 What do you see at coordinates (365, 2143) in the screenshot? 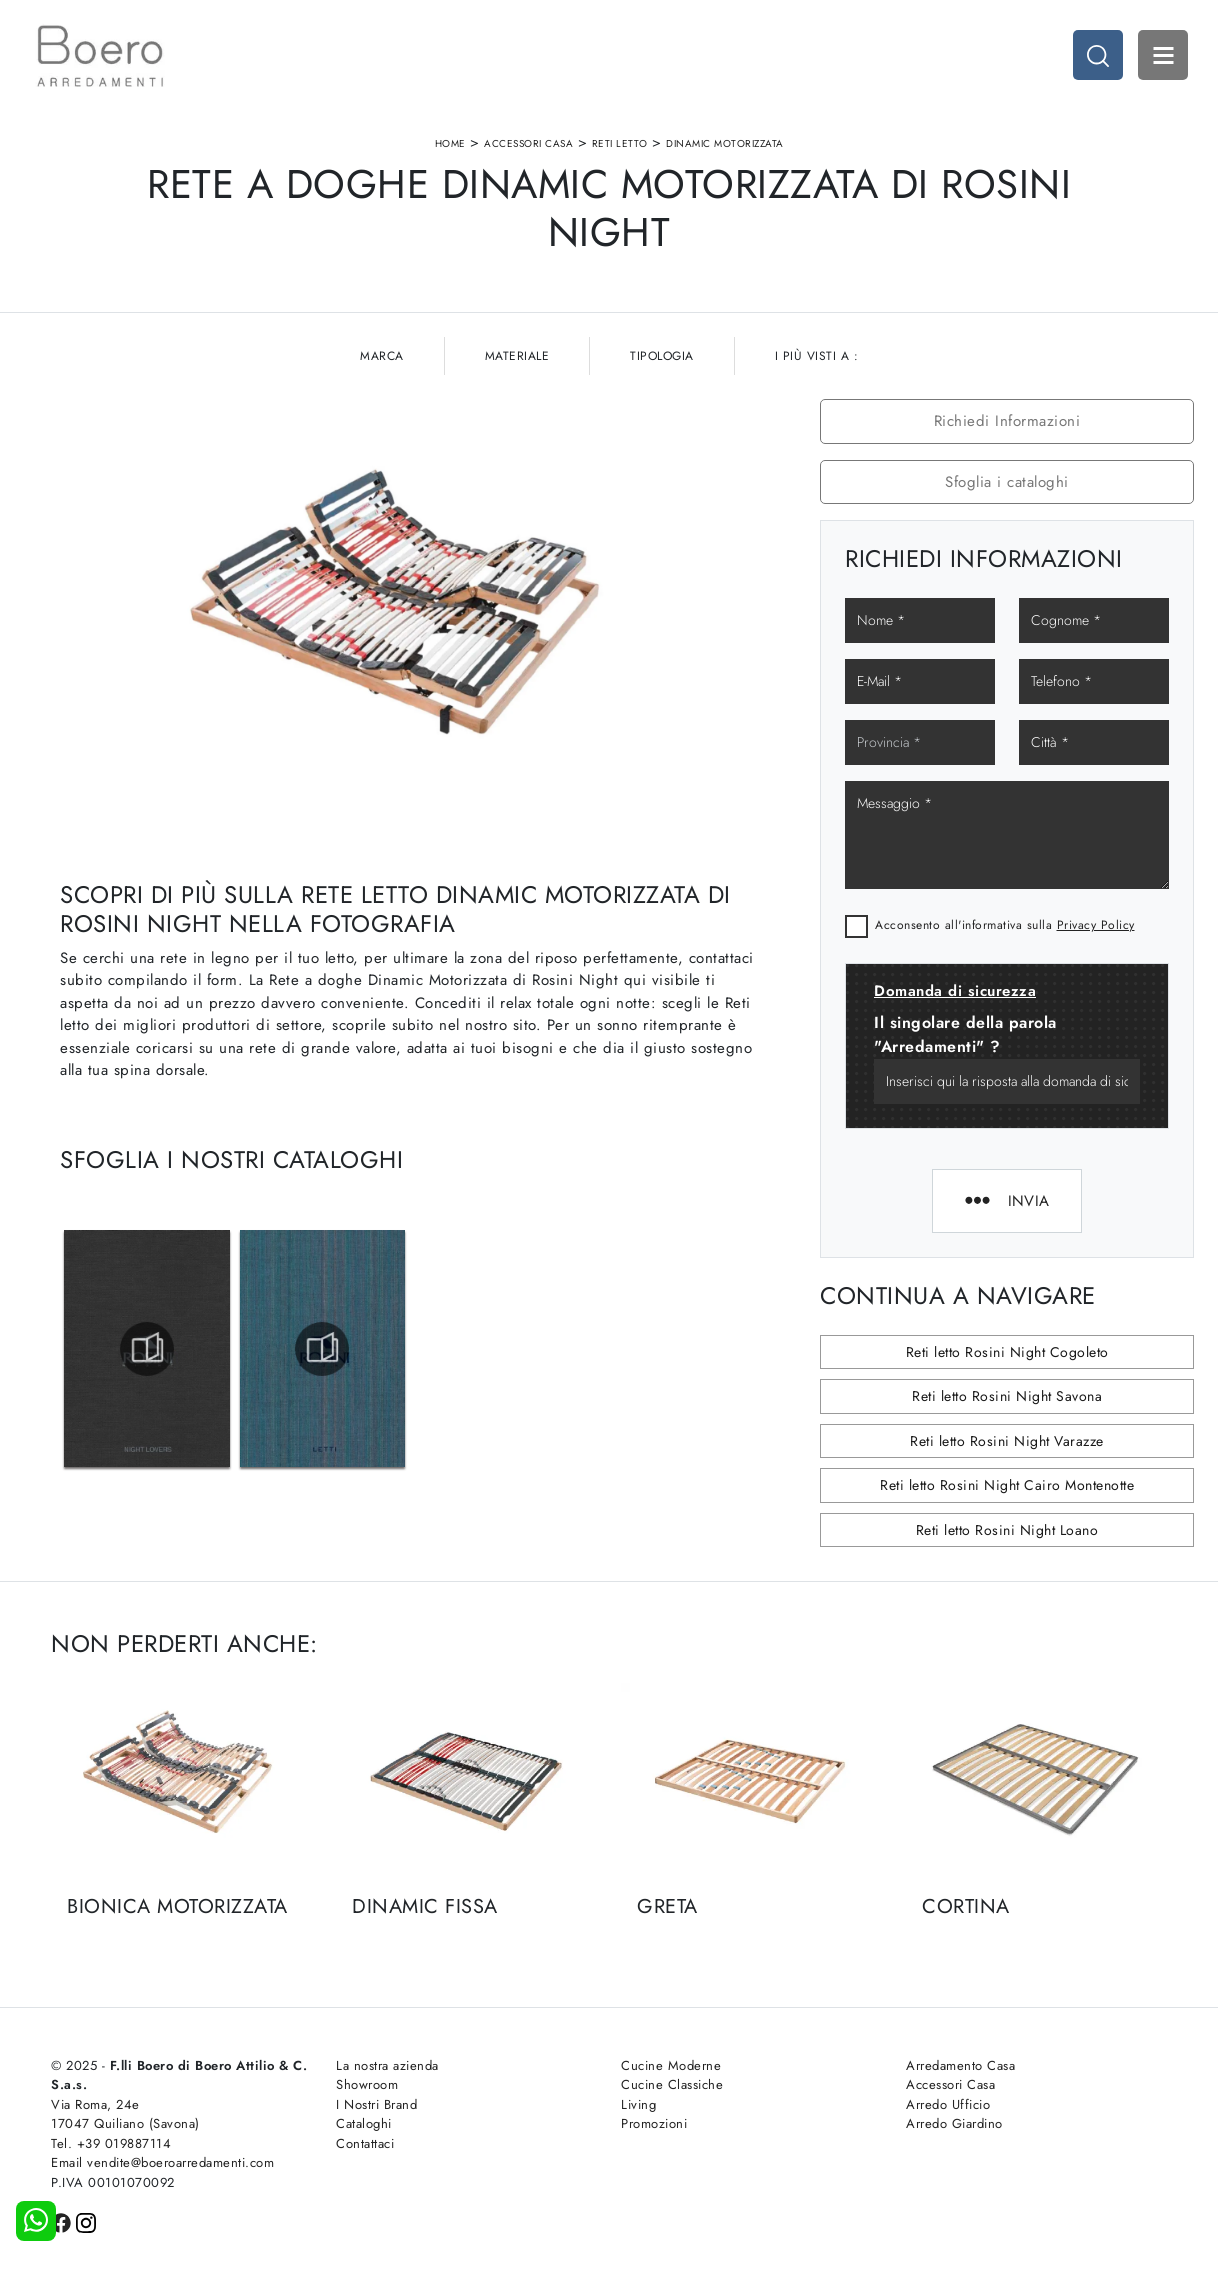
I see `Contattaci` at bounding box center [365, 2143].